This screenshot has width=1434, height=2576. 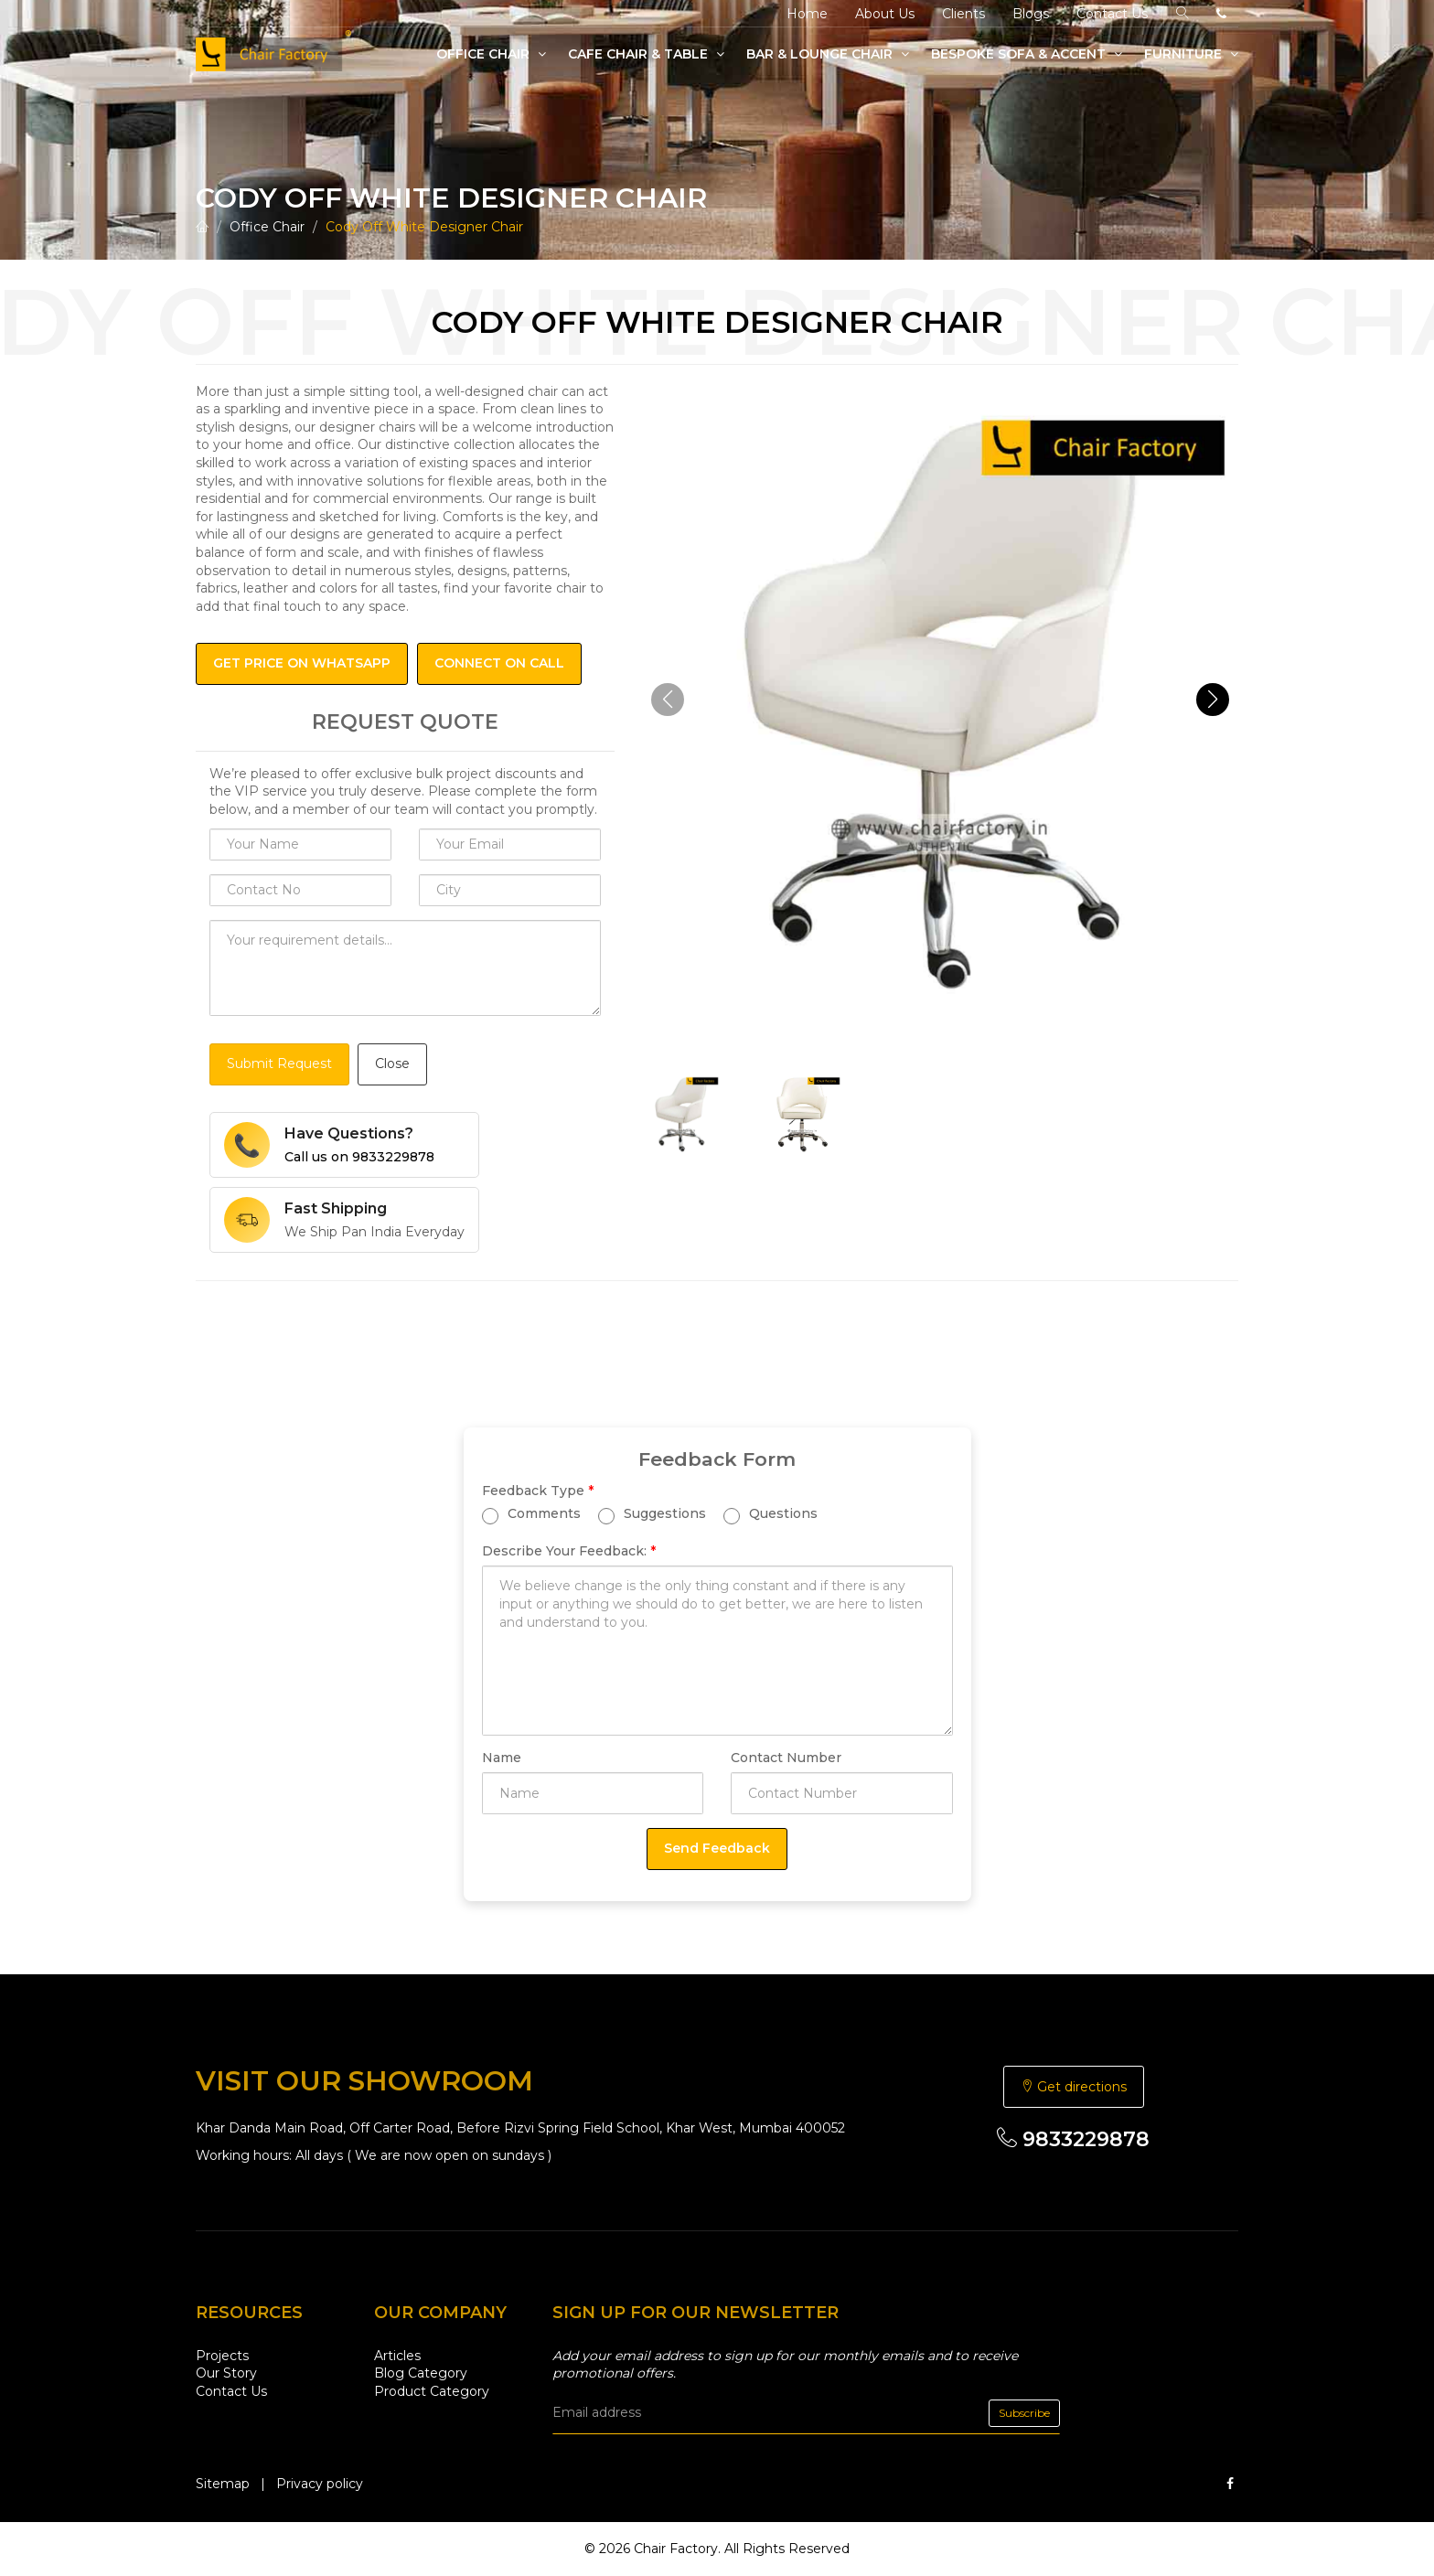 What do you see at coordinates (646, 54) in the screenshot?
I see `Cafe Chair & Table` at bounding box center [646, 54].